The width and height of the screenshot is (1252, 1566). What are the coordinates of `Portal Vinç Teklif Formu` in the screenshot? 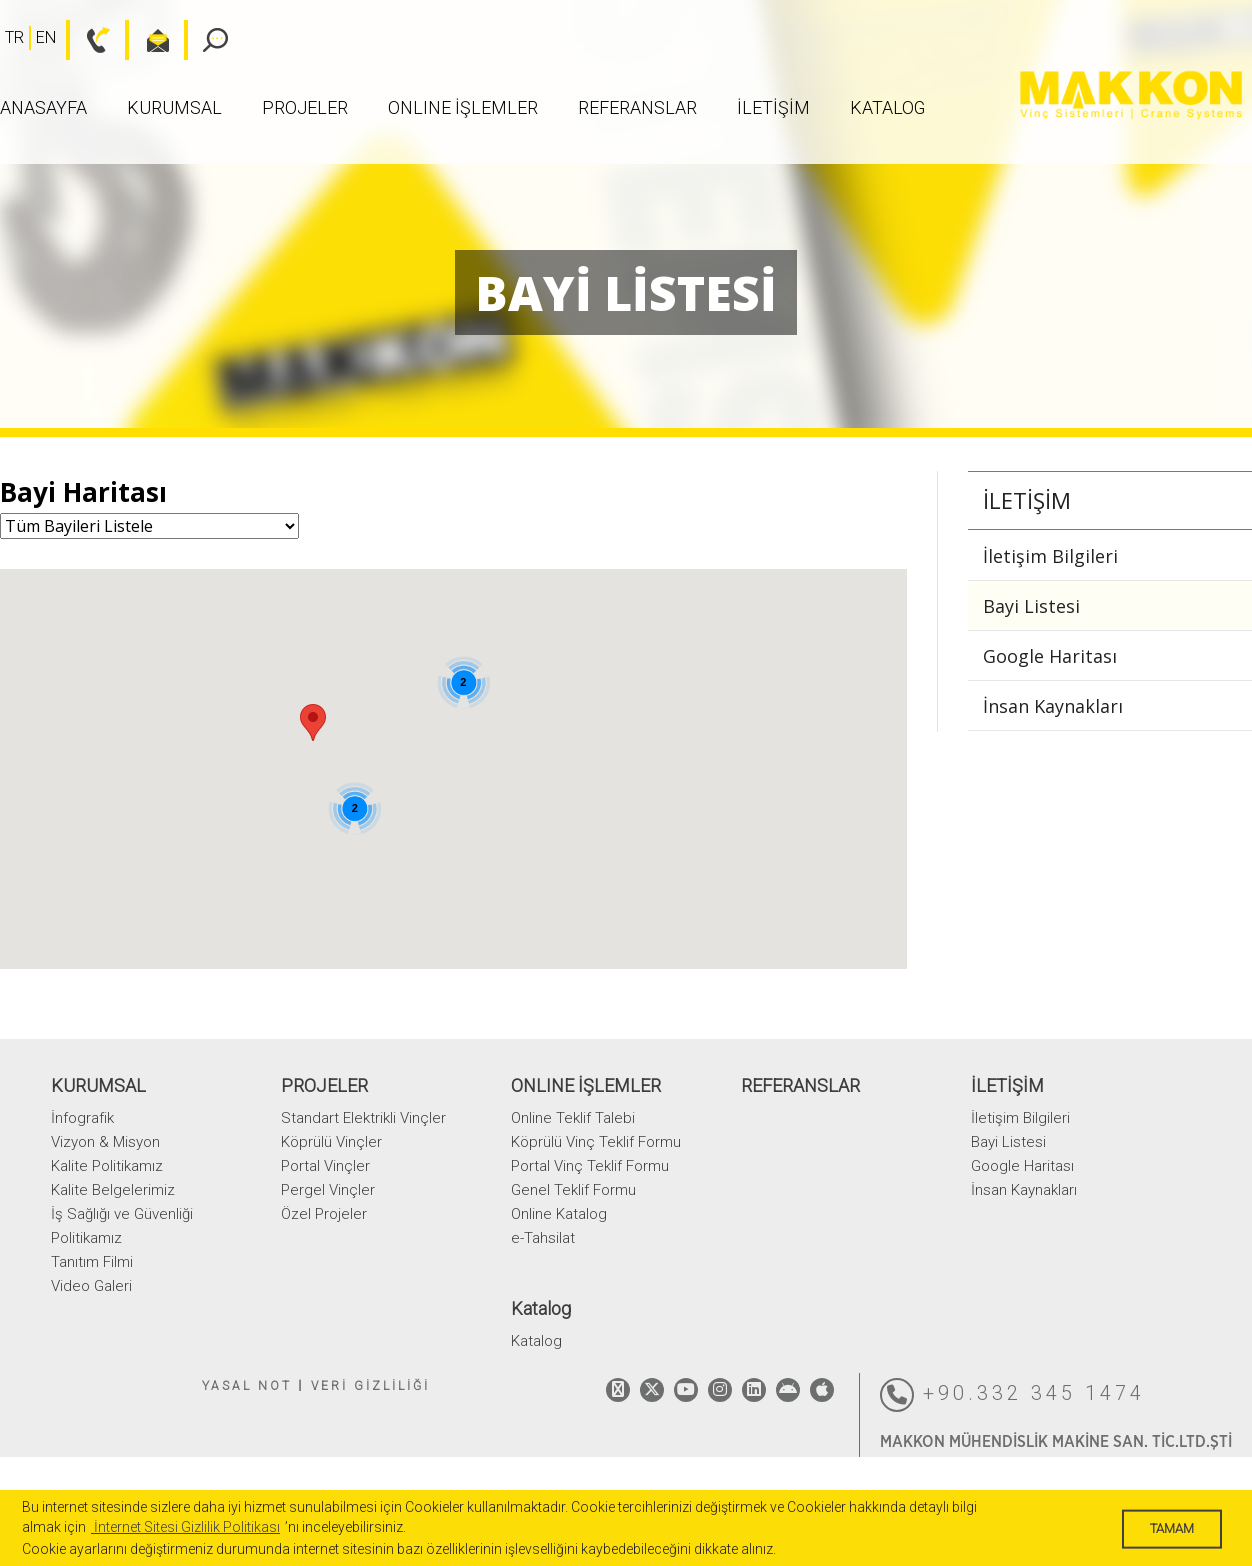 It's located at (590, 1166).